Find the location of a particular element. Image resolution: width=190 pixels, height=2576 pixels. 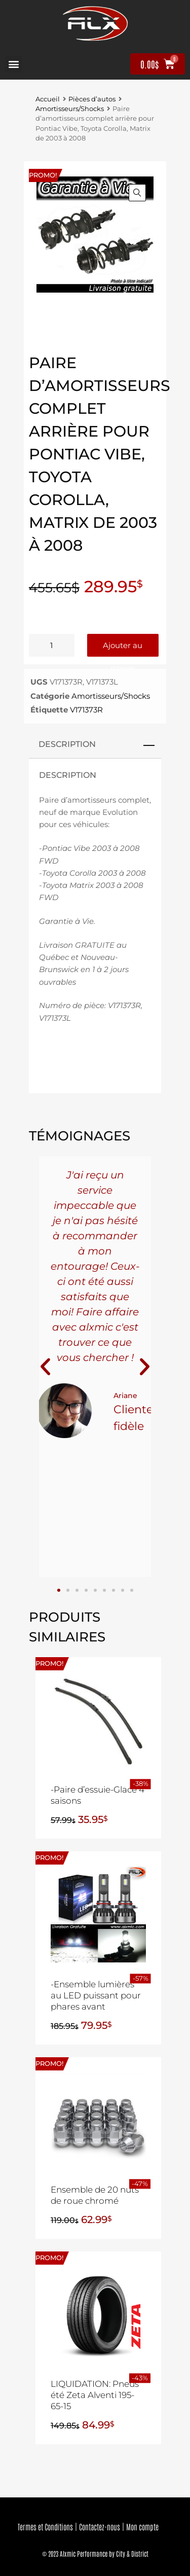

[button] is located at coordinates (13, 64).